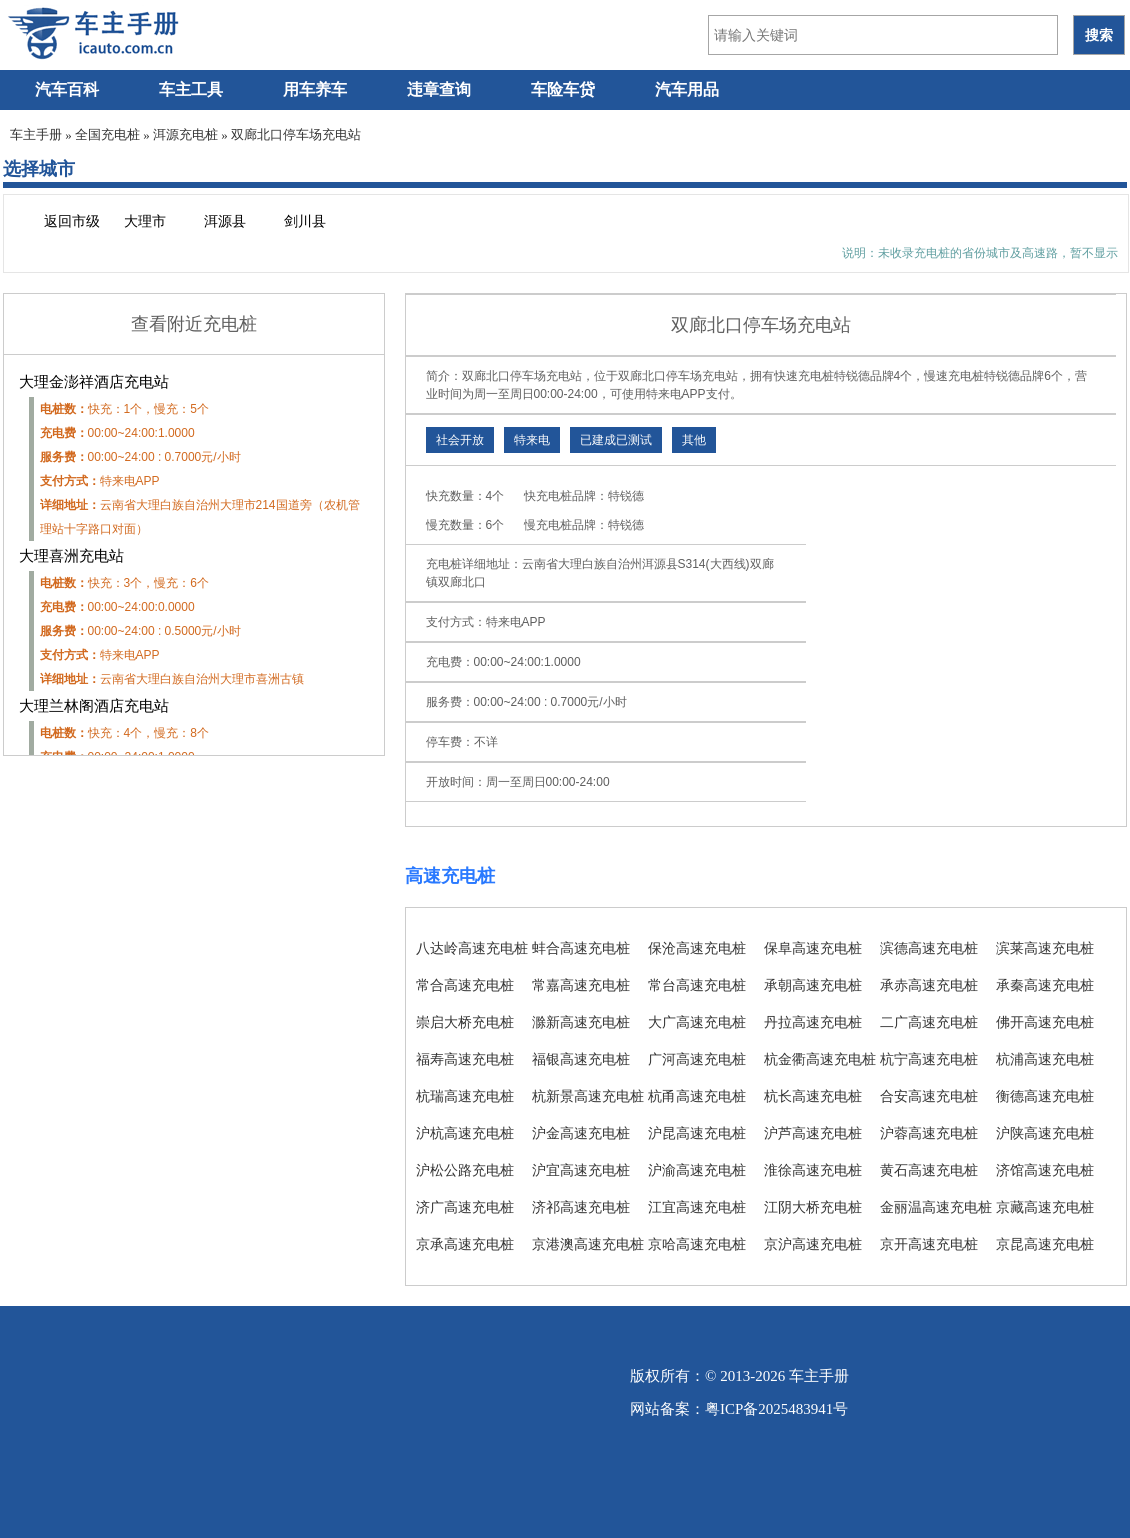  I want to click on 崇启大桥充电桩, so click(465, 1022).